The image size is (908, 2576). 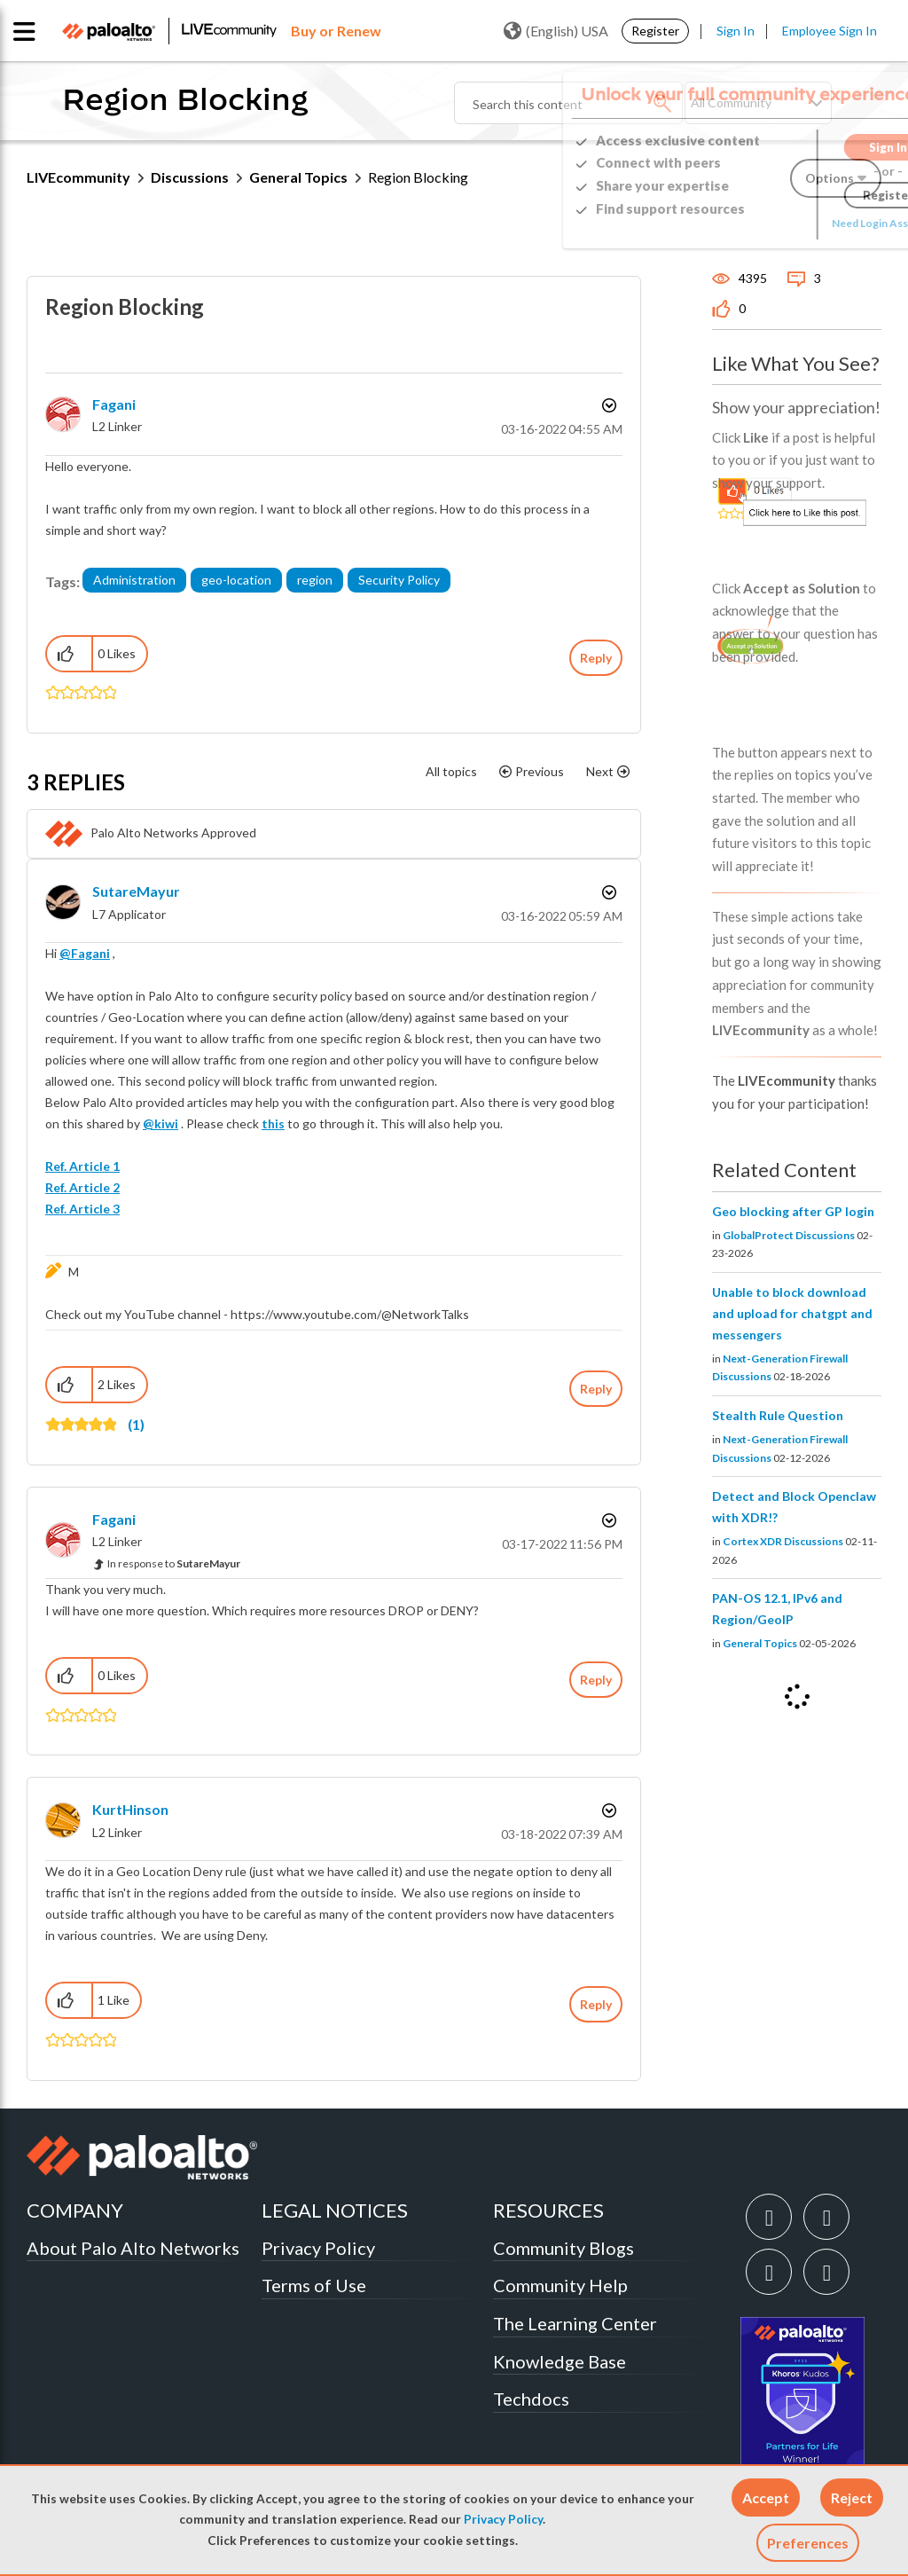 What do you see at coordinates (315, 579) in the screenshot?
I see `region` at bounding box center [315, 579].